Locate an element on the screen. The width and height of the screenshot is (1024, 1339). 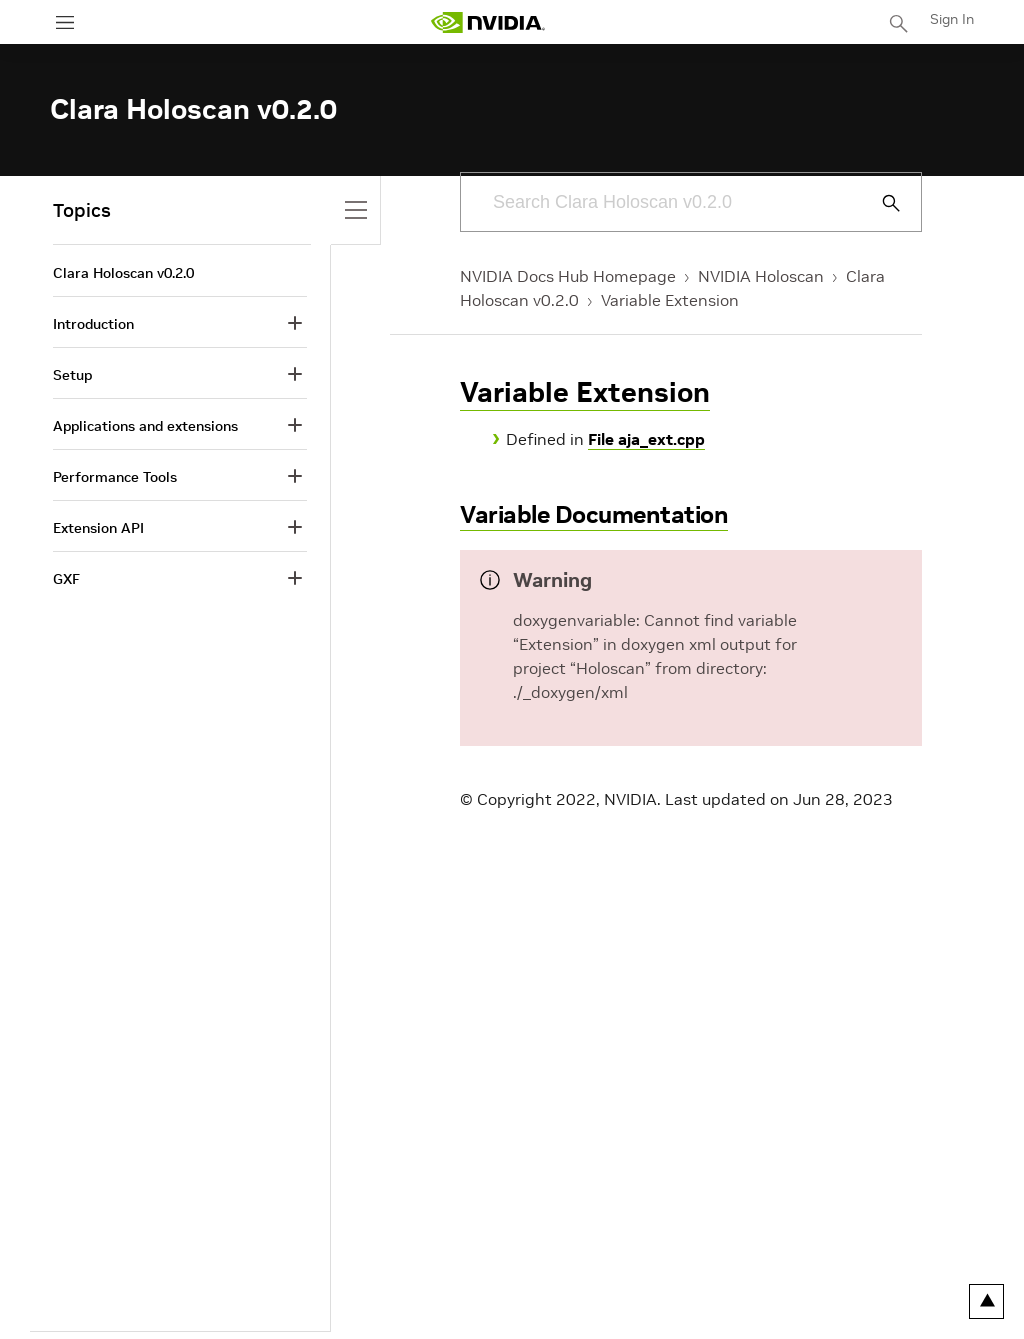
Sign In is located at coordinates (952, 19).